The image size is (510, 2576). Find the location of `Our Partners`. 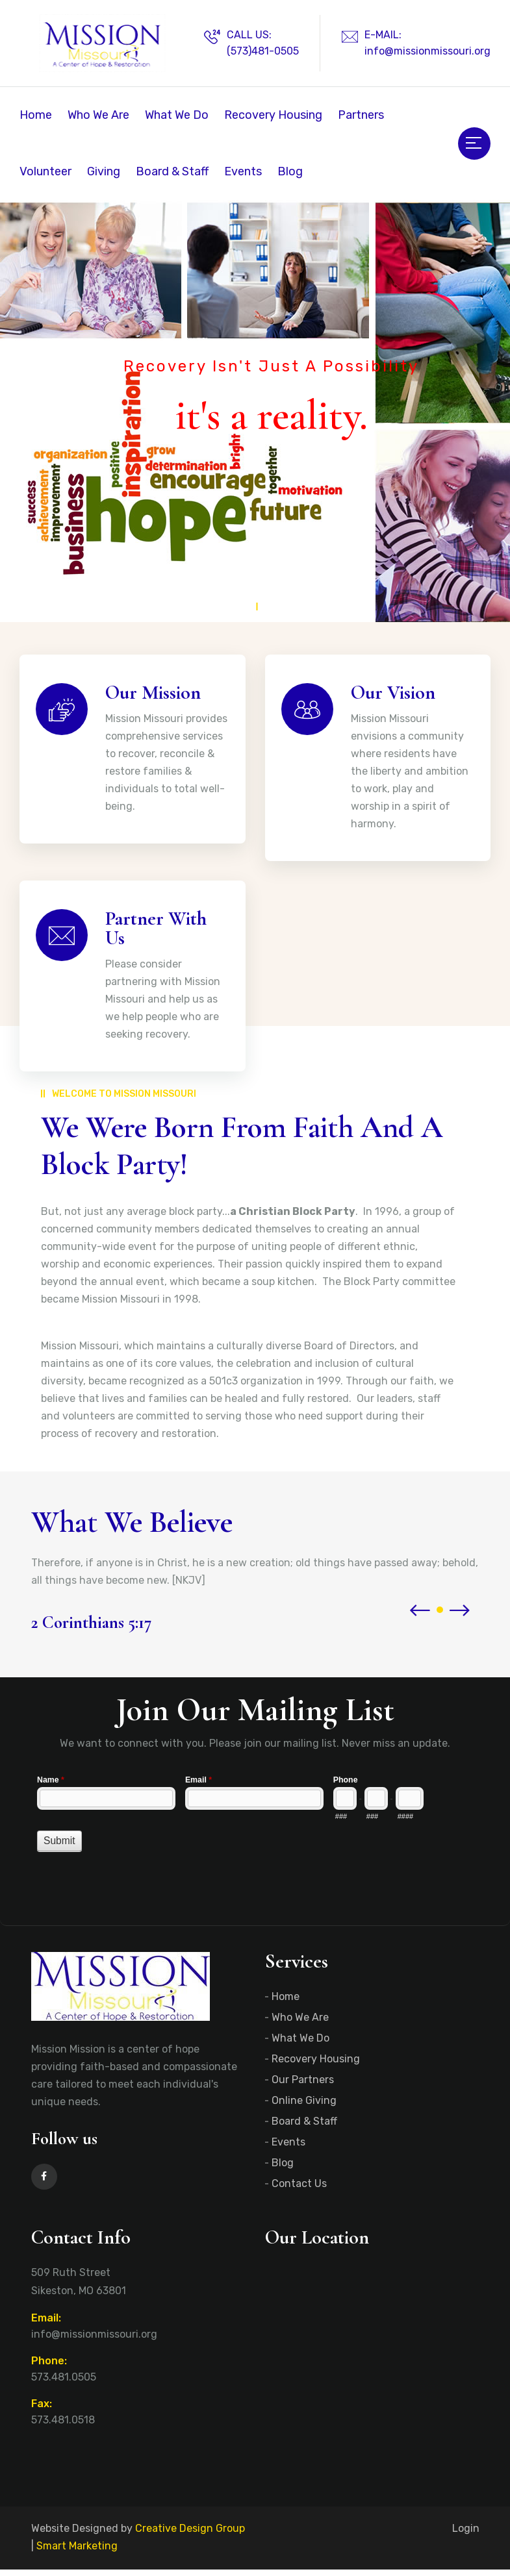

Our Partners is located at coordinates (303, 2086).